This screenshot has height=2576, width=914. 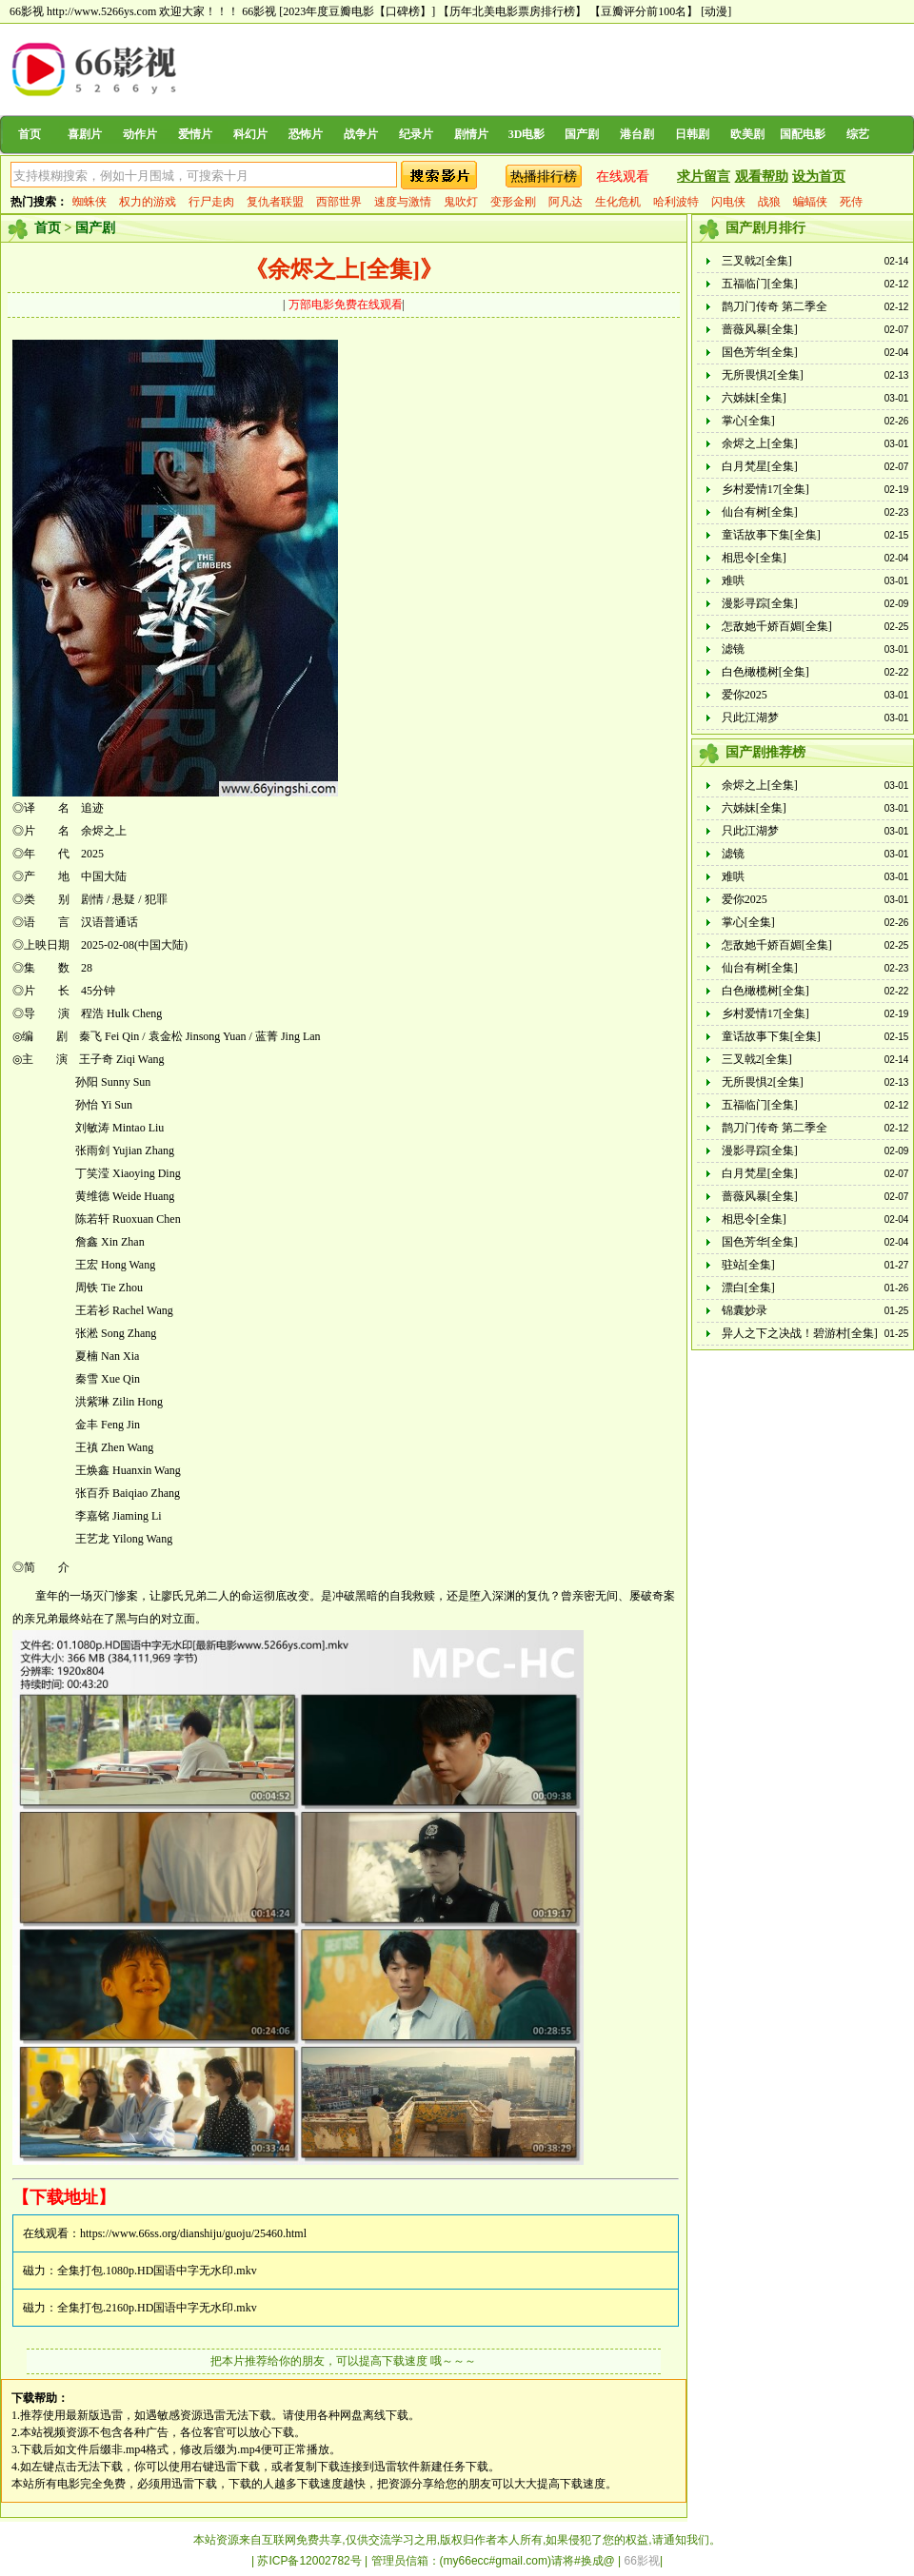 What do you see at coordinates (754, 557) in the screenshot?
I see `相思令[全集]` at bounding box center [754, 557].